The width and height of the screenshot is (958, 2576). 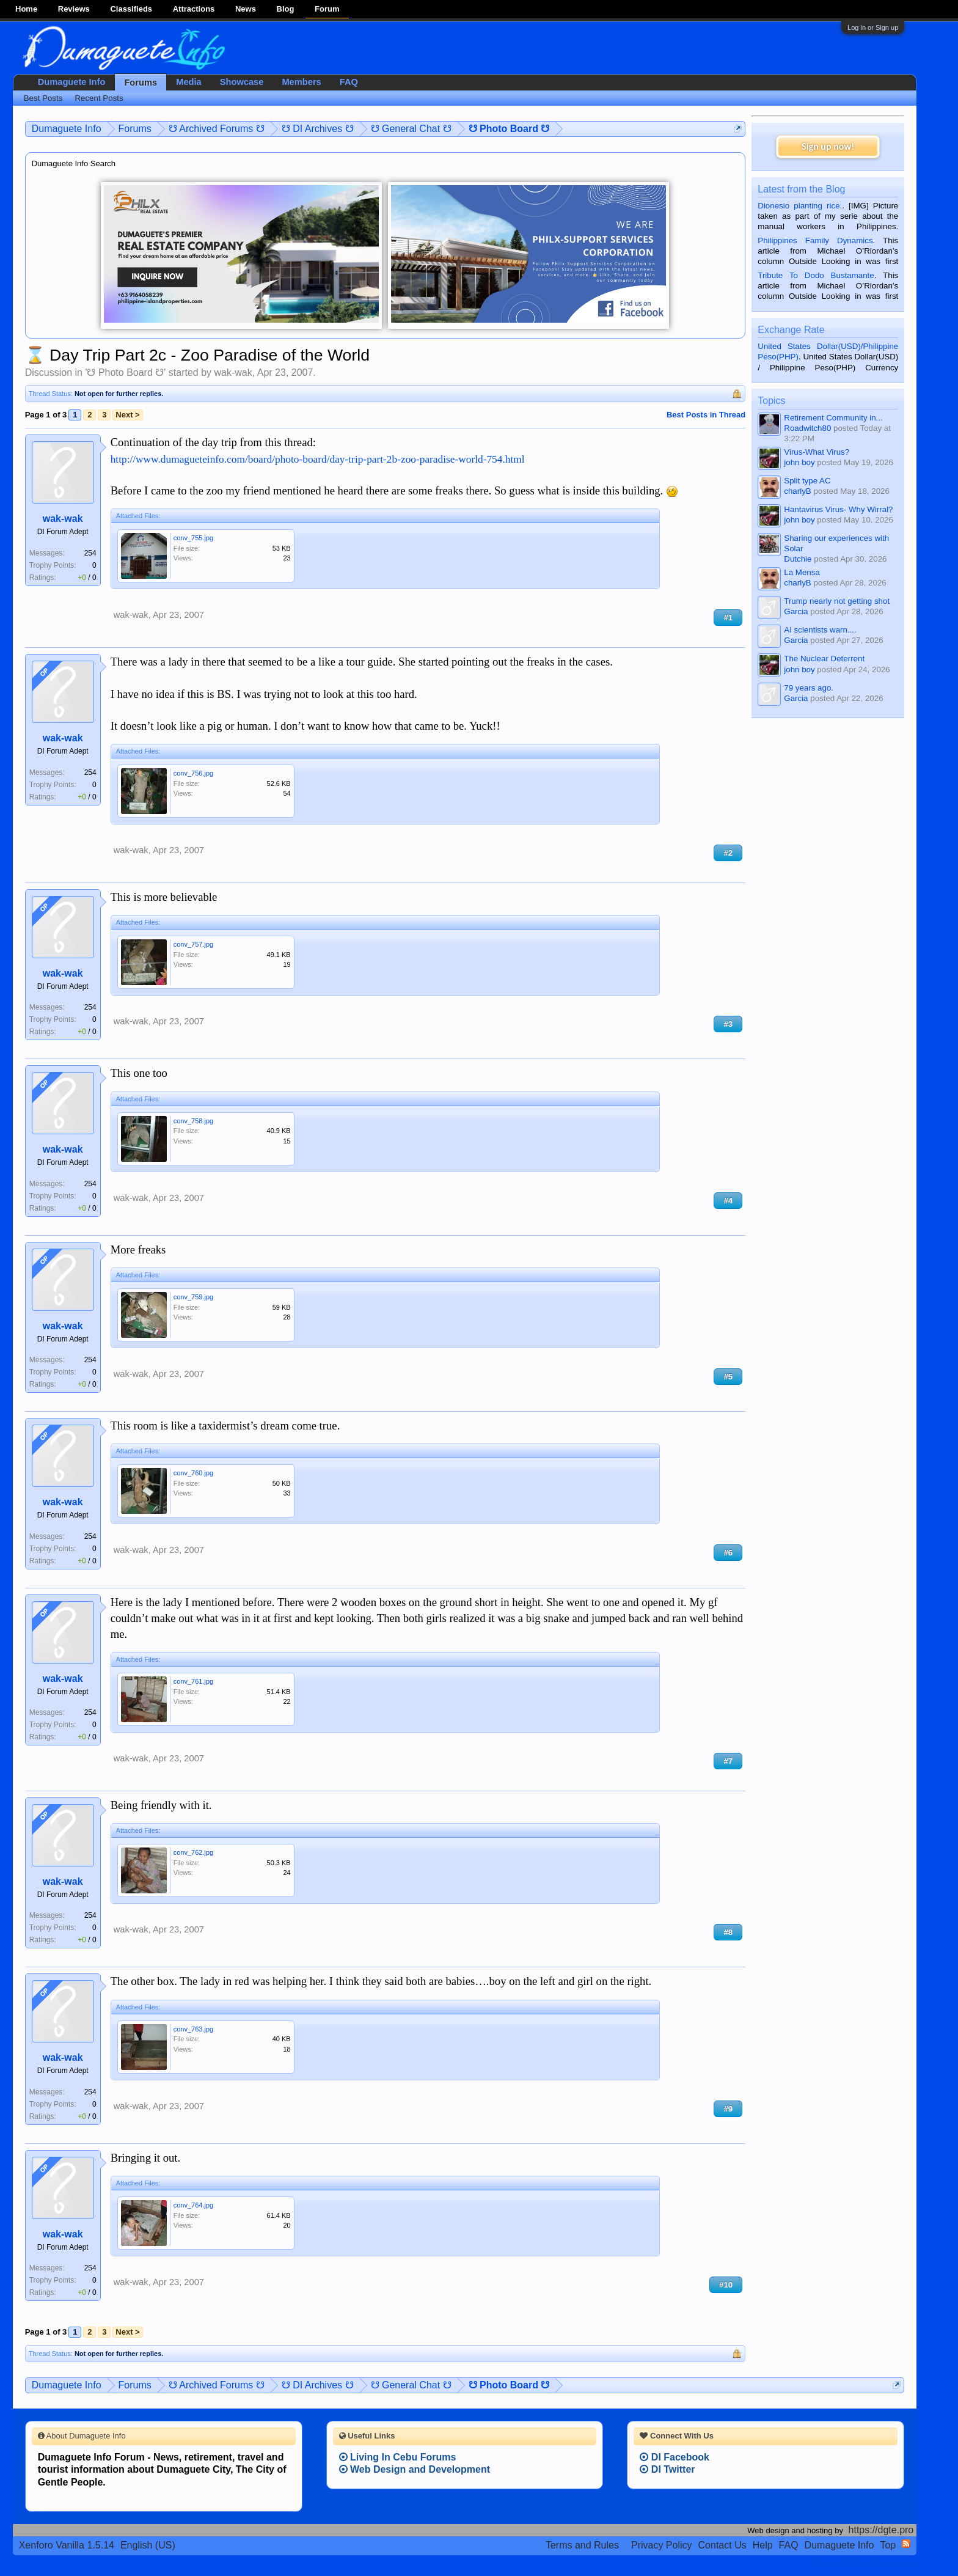 I want to click on Showcase, so click(x=242, y=82).